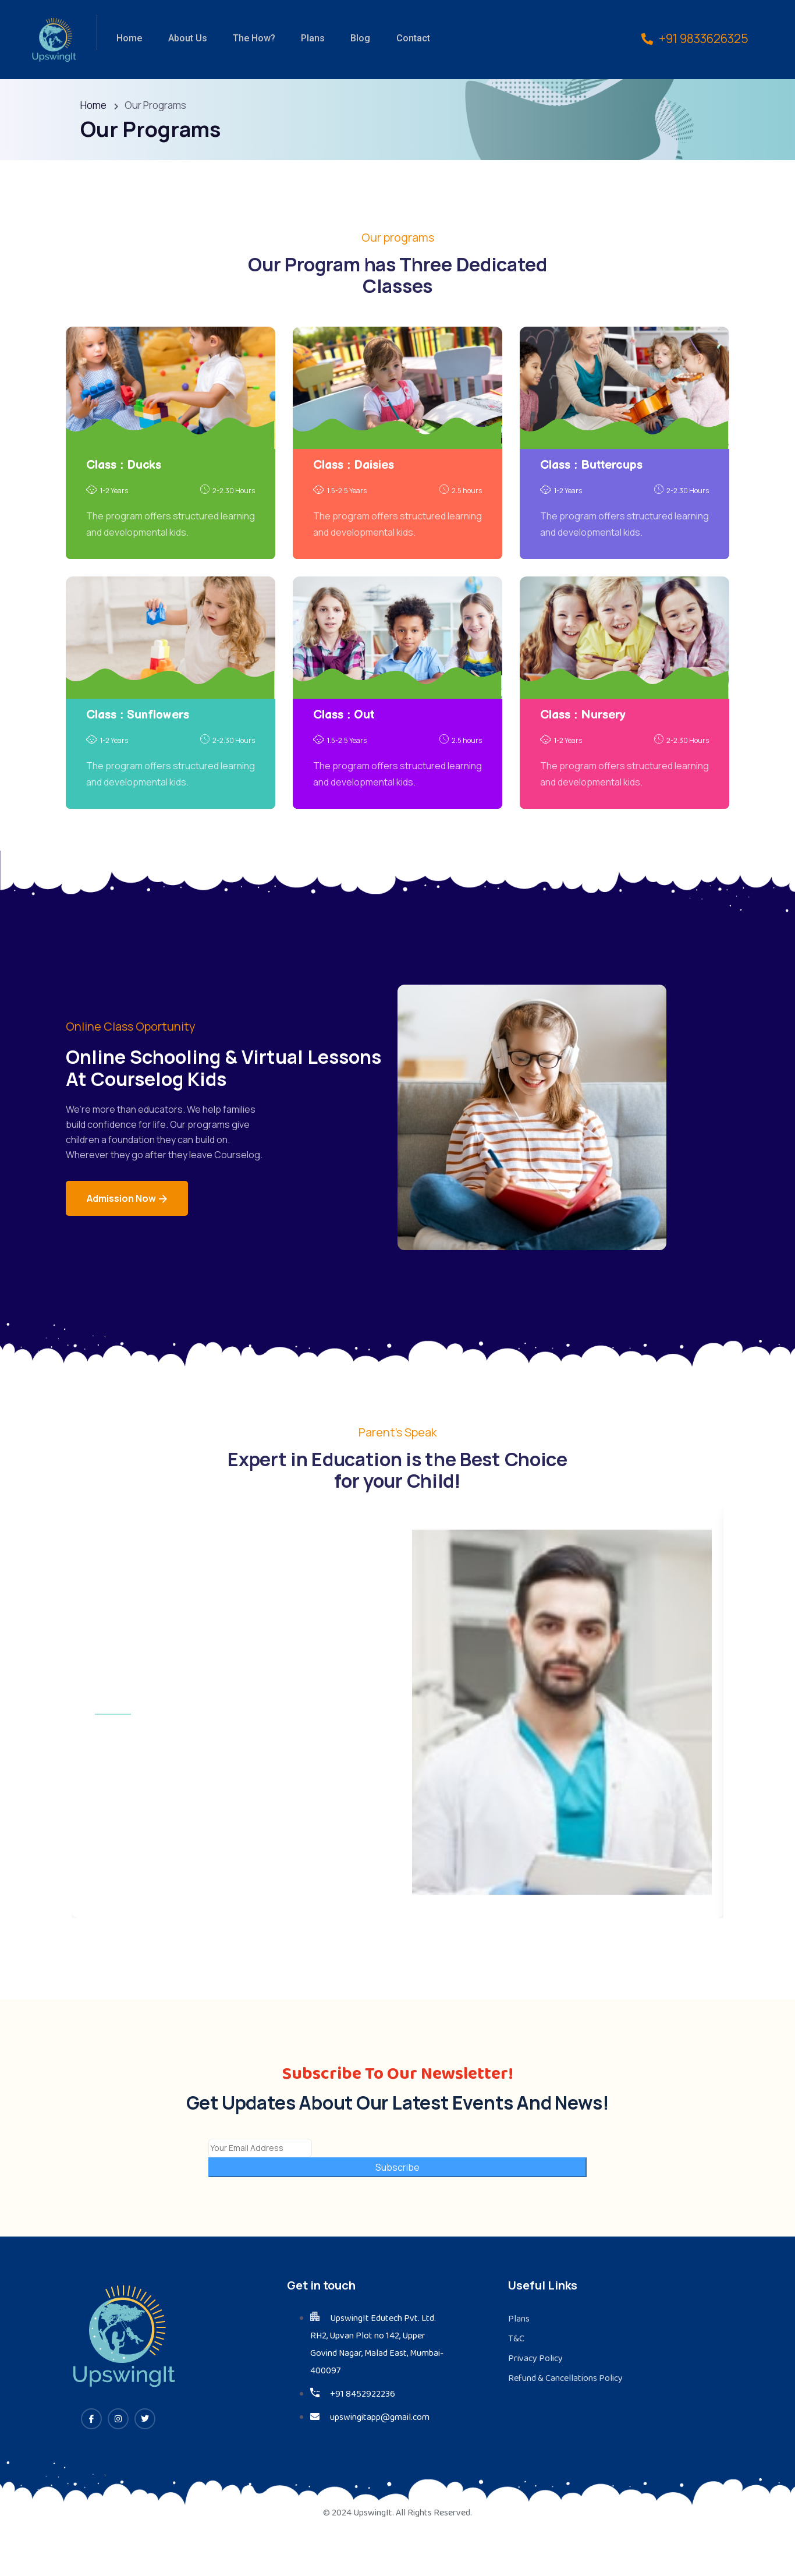  Describe the element at coordinates (343, 718) in the screenshot. I see `Class : Out` at that location.